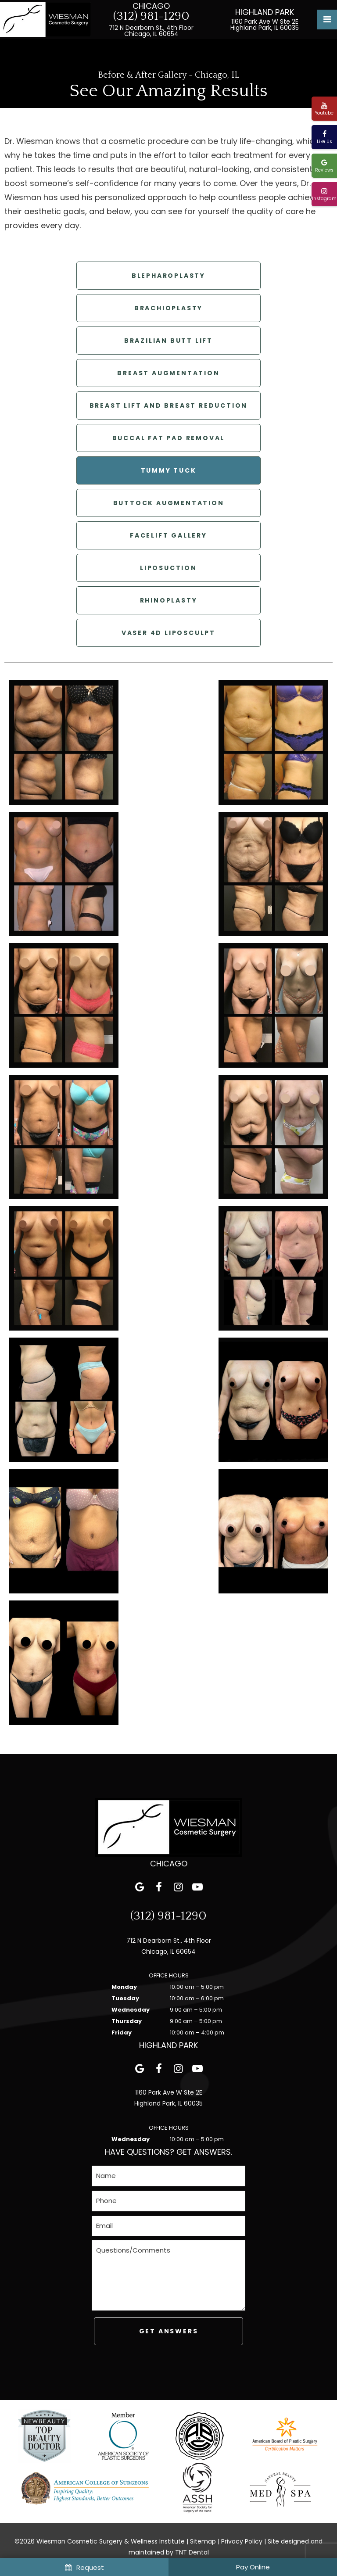 This screenshot has width=337, height=2576. I want to click on (312) 981-1290, so click(151, 16).